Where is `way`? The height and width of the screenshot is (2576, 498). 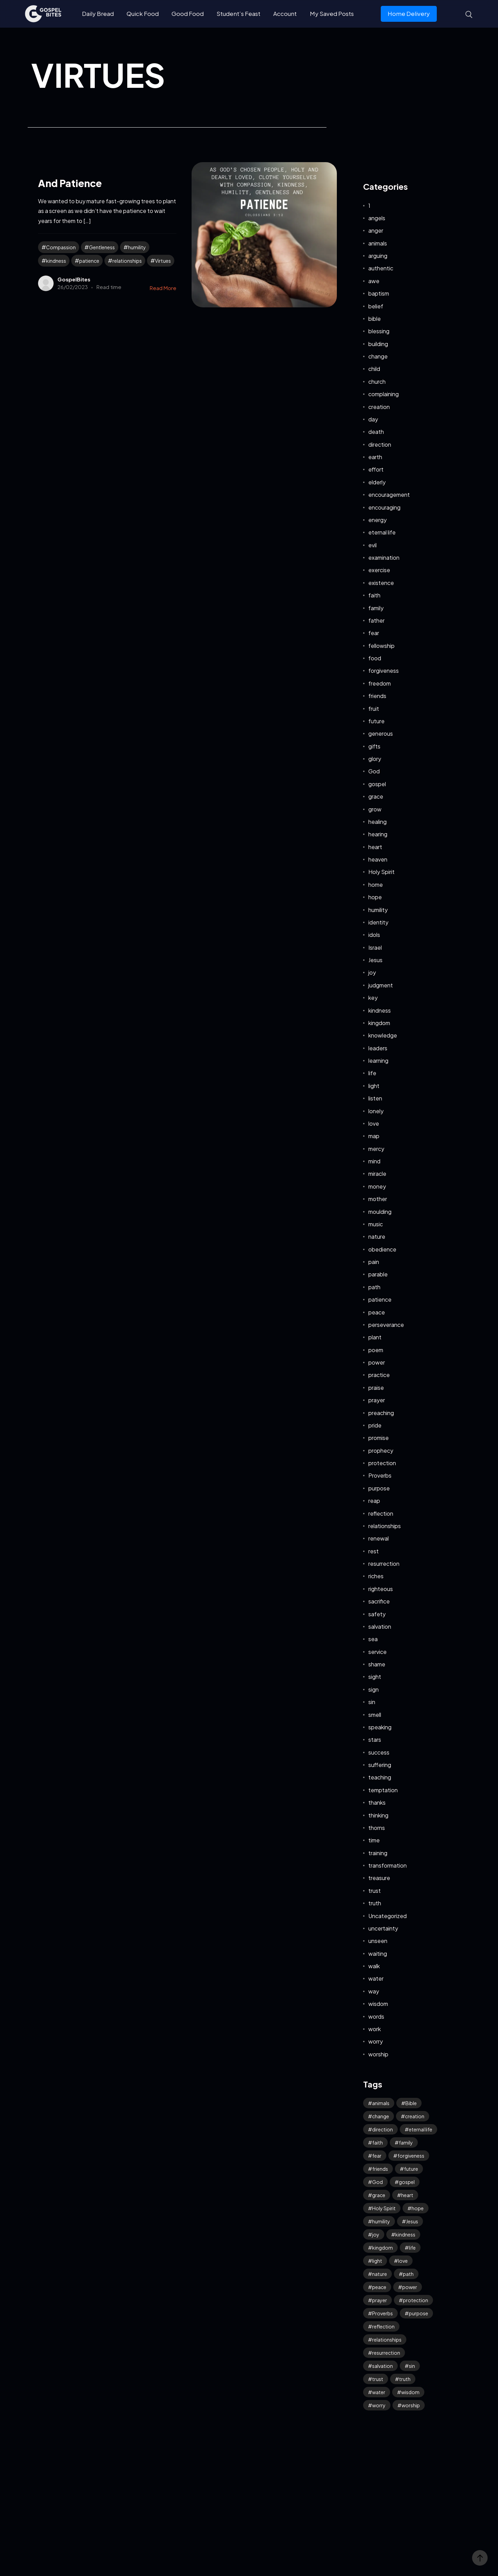 way is located at coordinates (373, 1991).